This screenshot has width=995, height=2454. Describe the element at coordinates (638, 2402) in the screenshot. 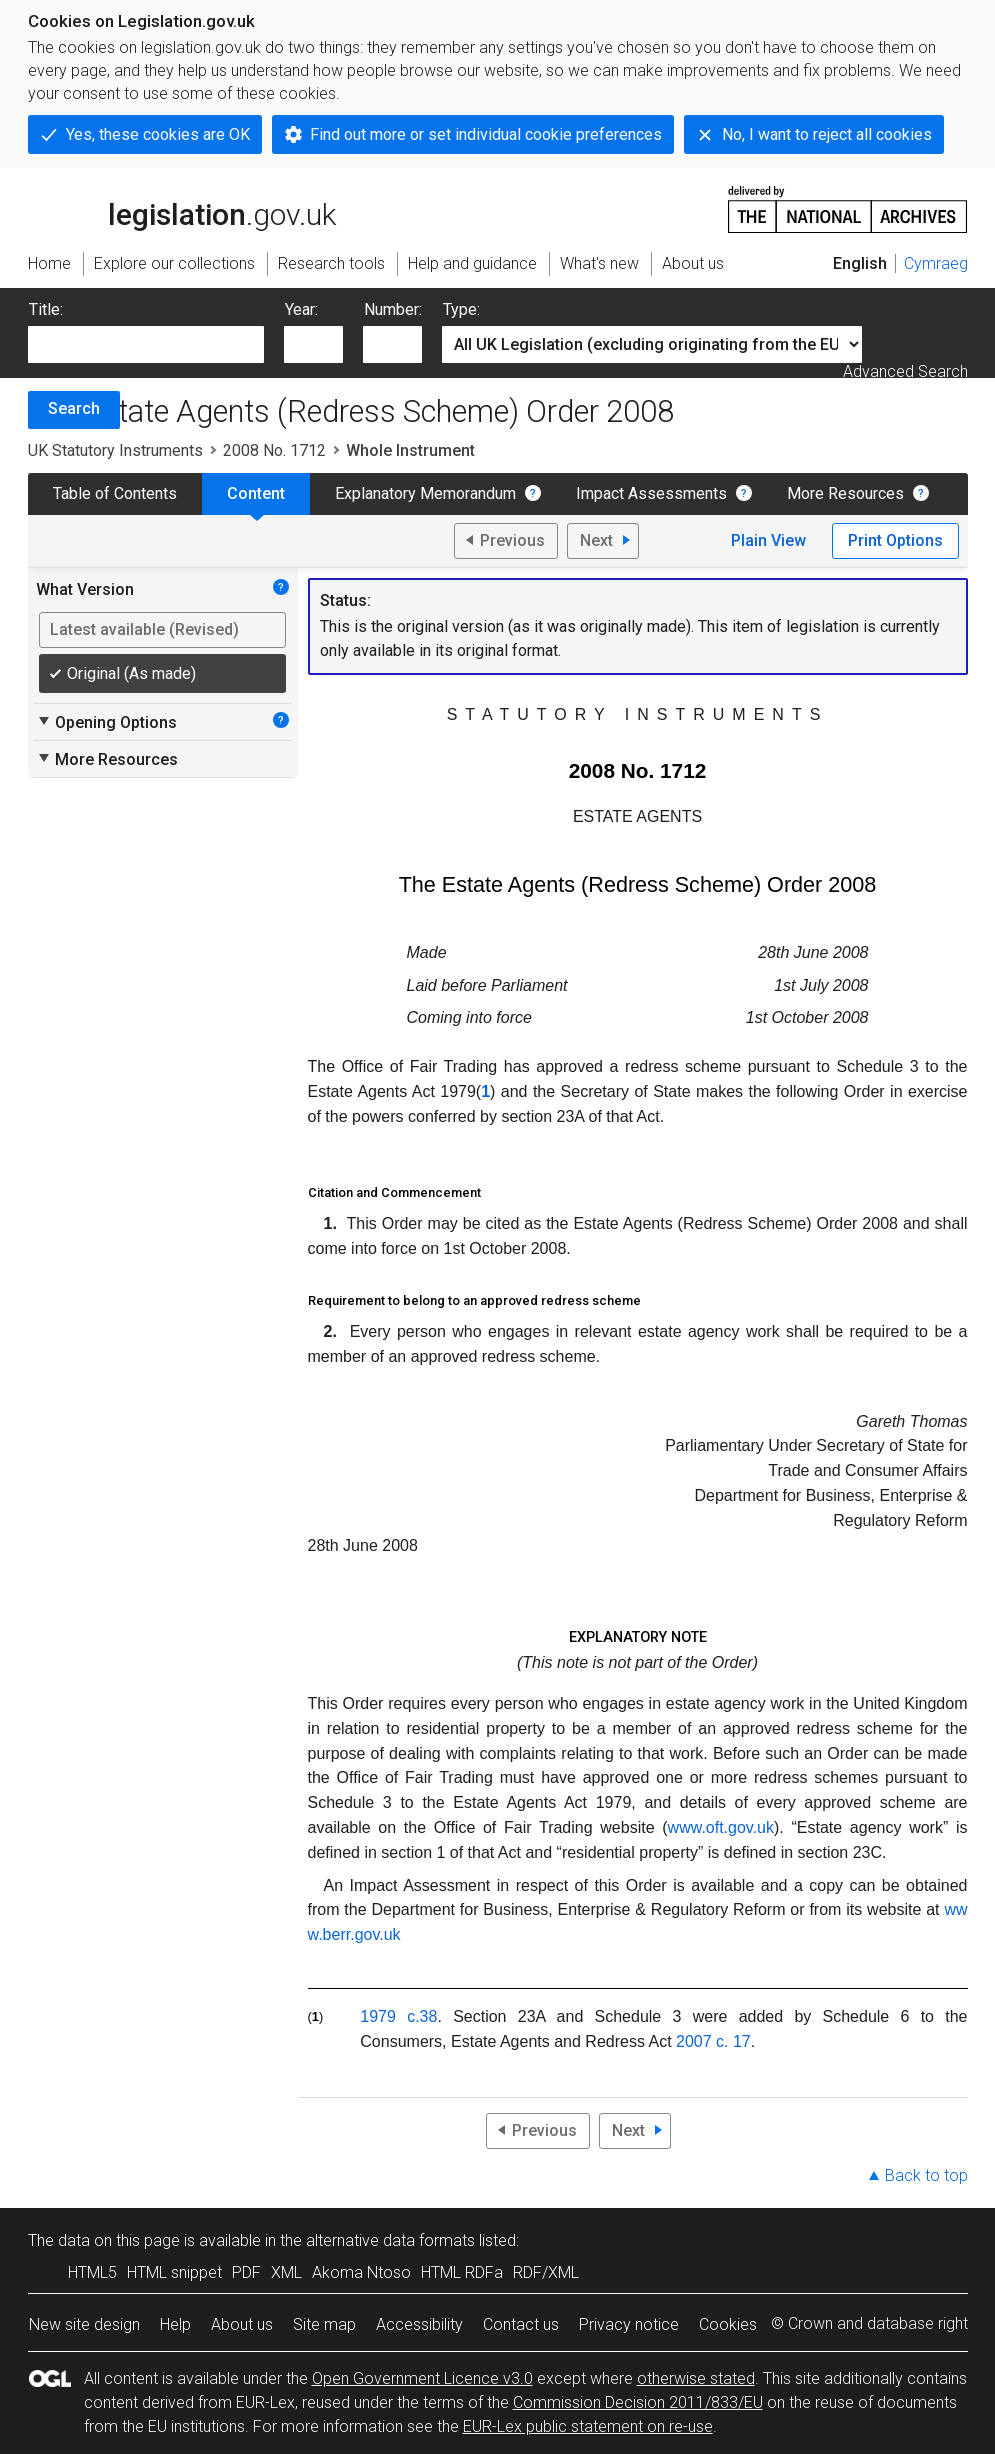

I see `Commission Decision 2011/833/EU` at that location.